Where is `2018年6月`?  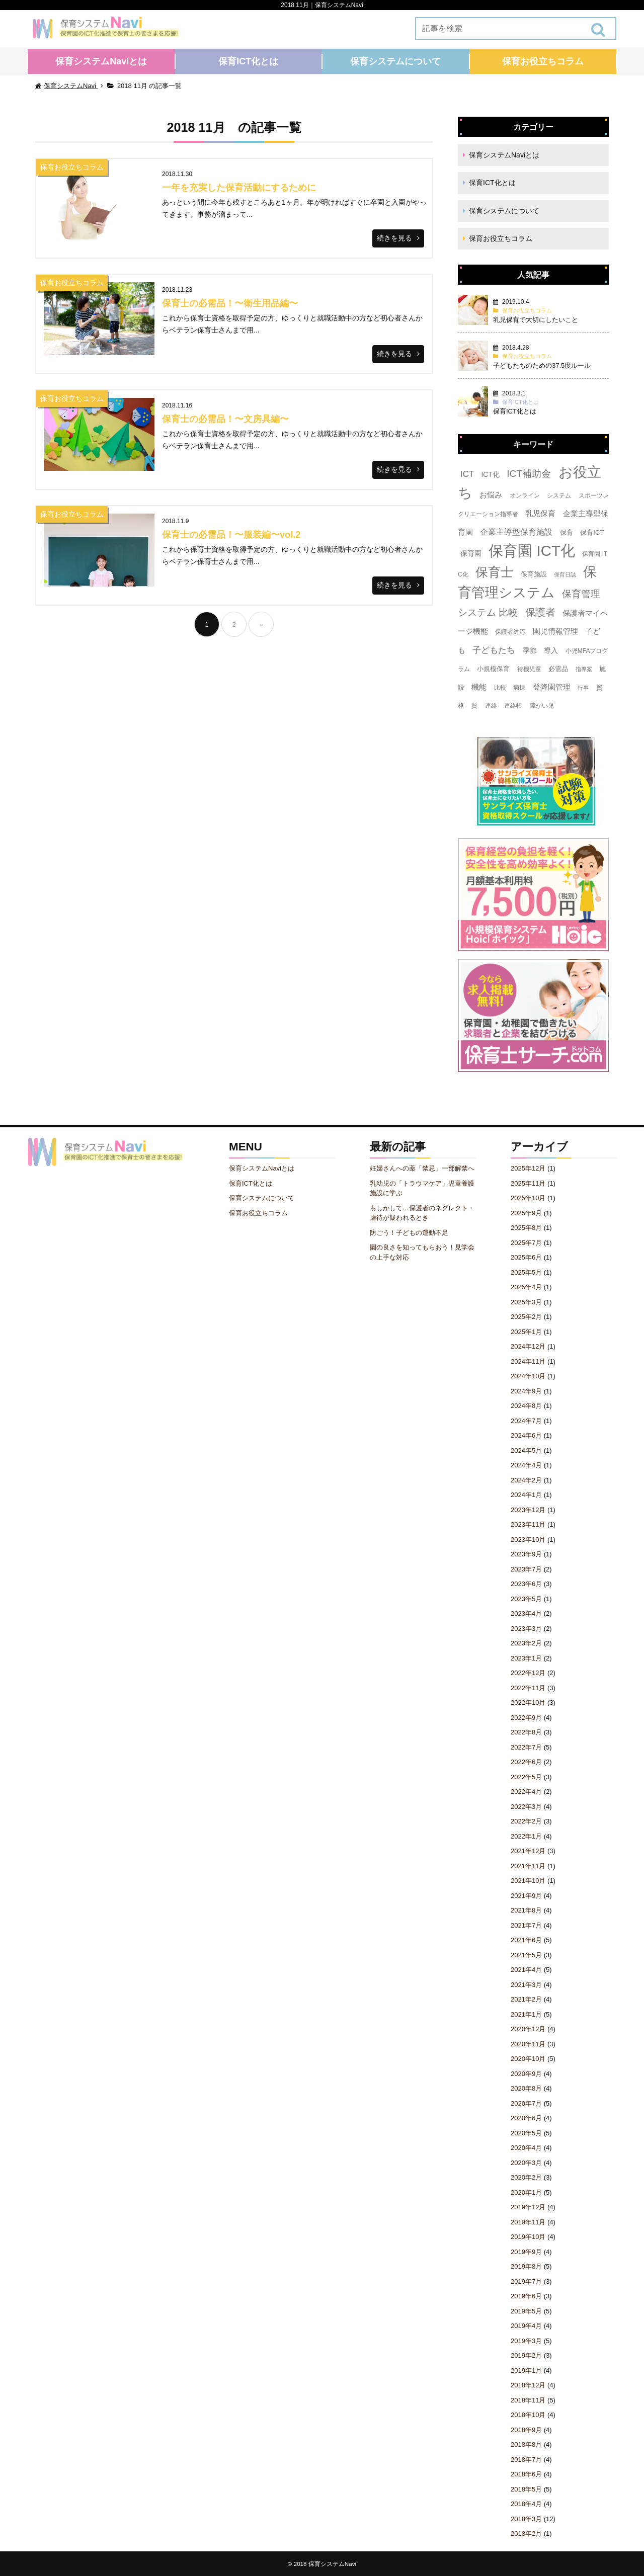
2018年6月 is located at coordinates (526, 2474).